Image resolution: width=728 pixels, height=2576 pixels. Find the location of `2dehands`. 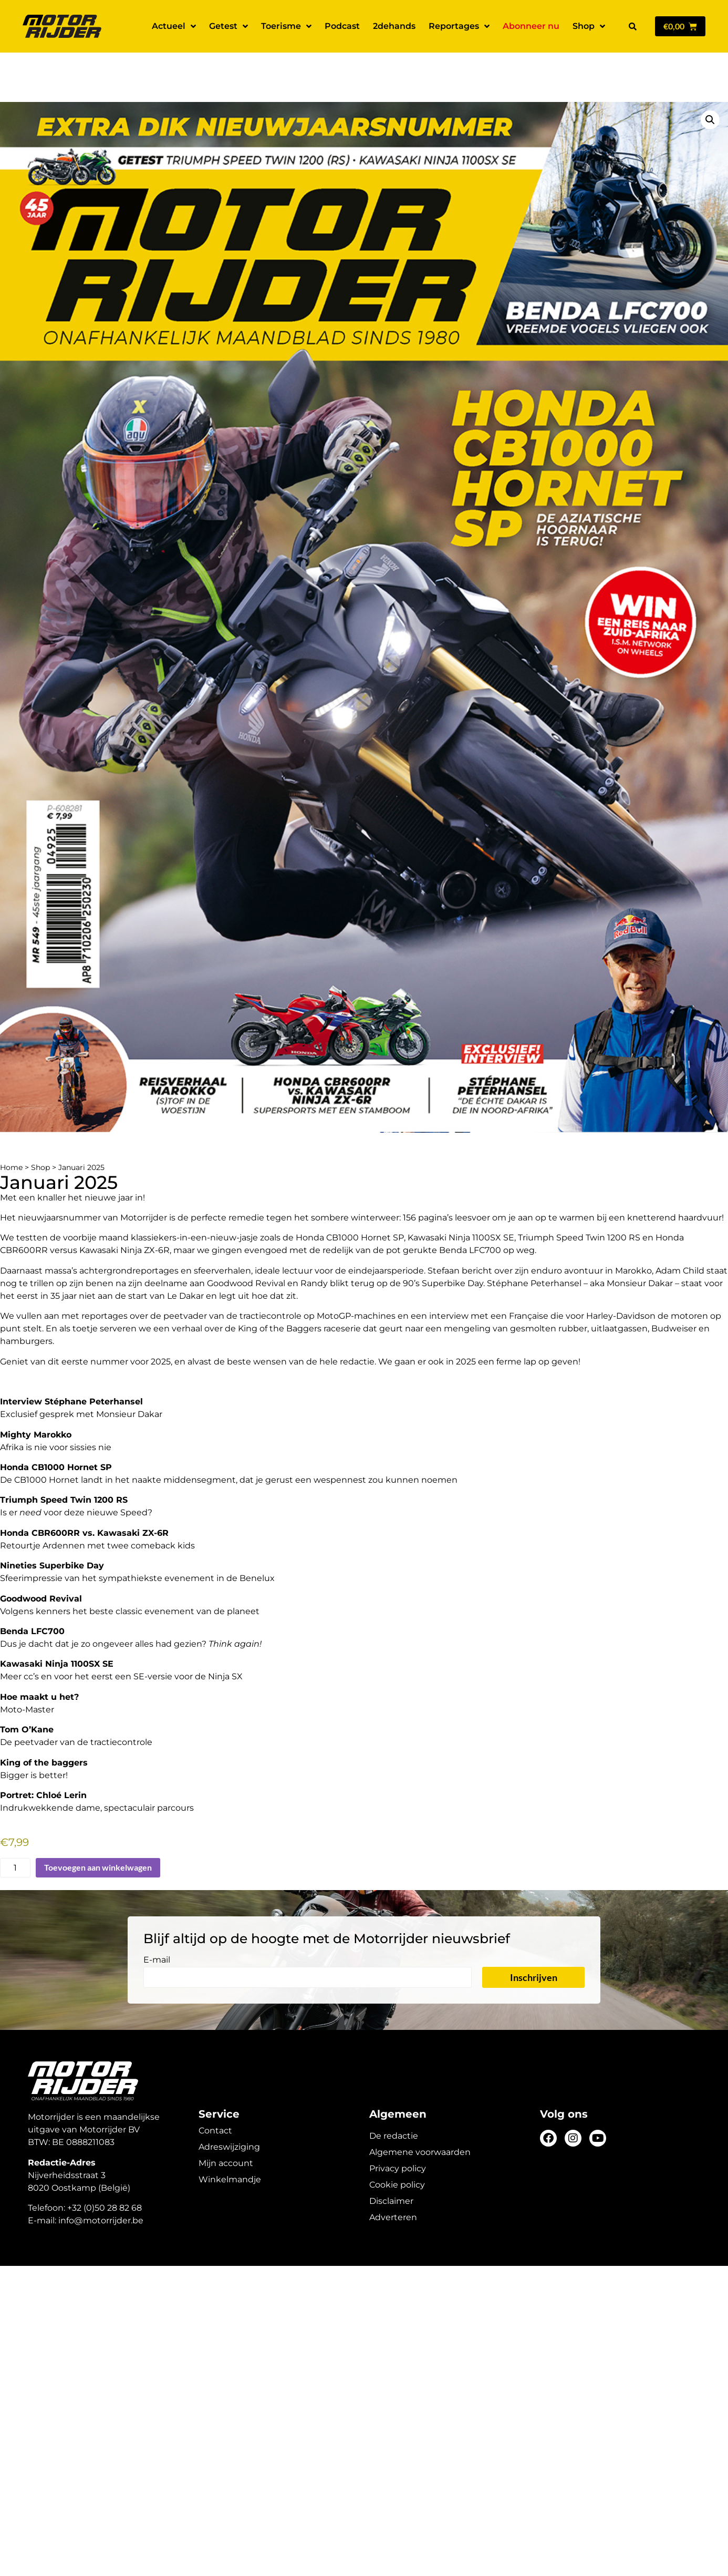

2dehands is located at coordinates (394, 26).